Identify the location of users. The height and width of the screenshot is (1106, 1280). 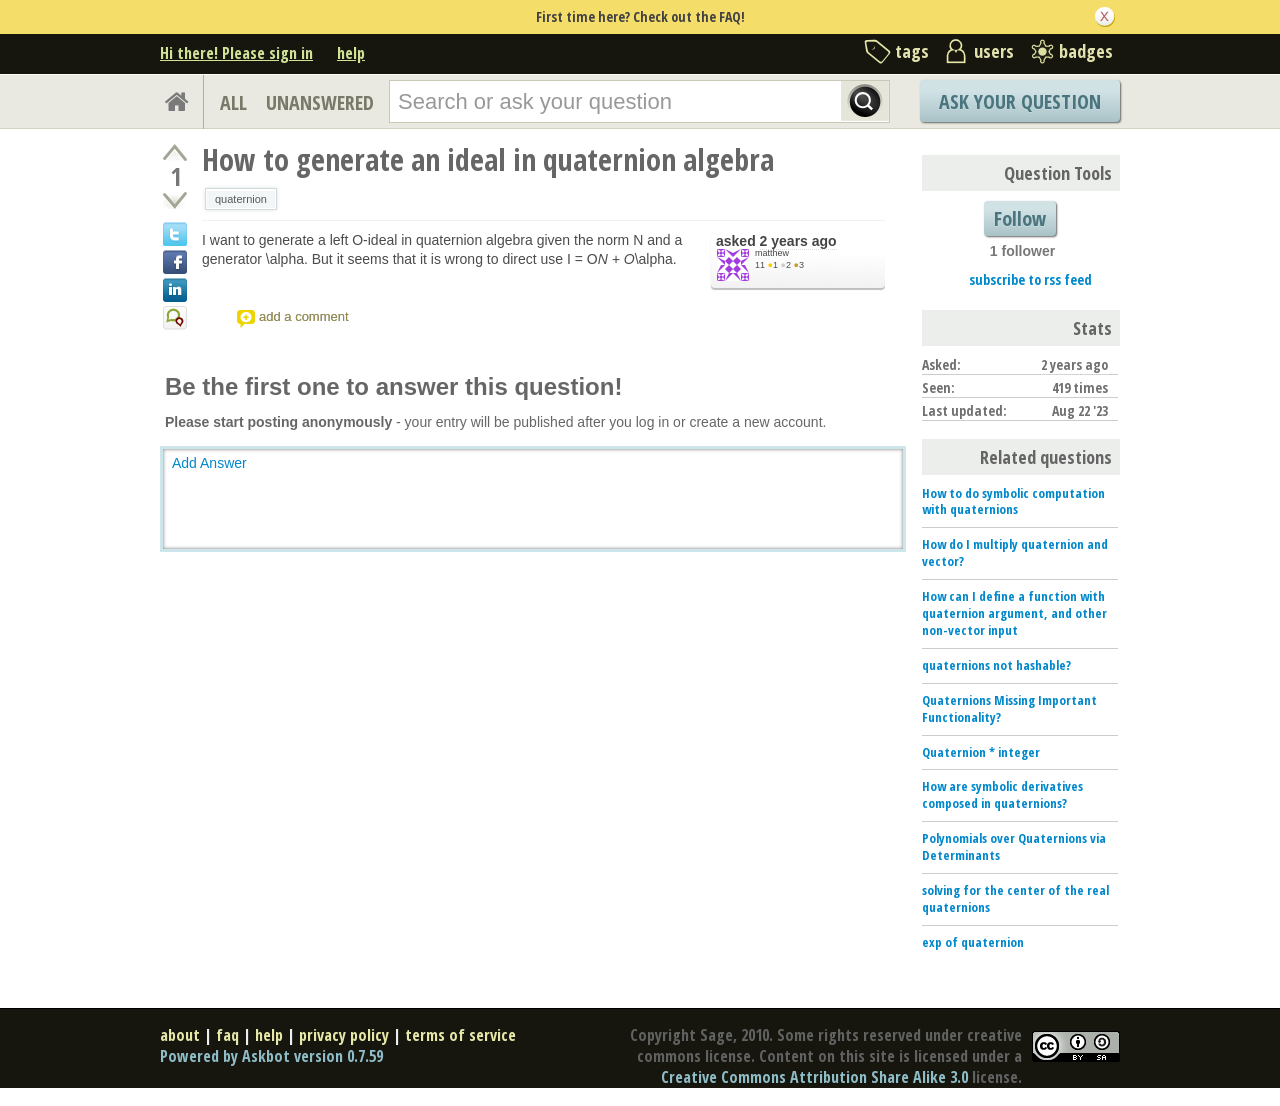
(994, 51).